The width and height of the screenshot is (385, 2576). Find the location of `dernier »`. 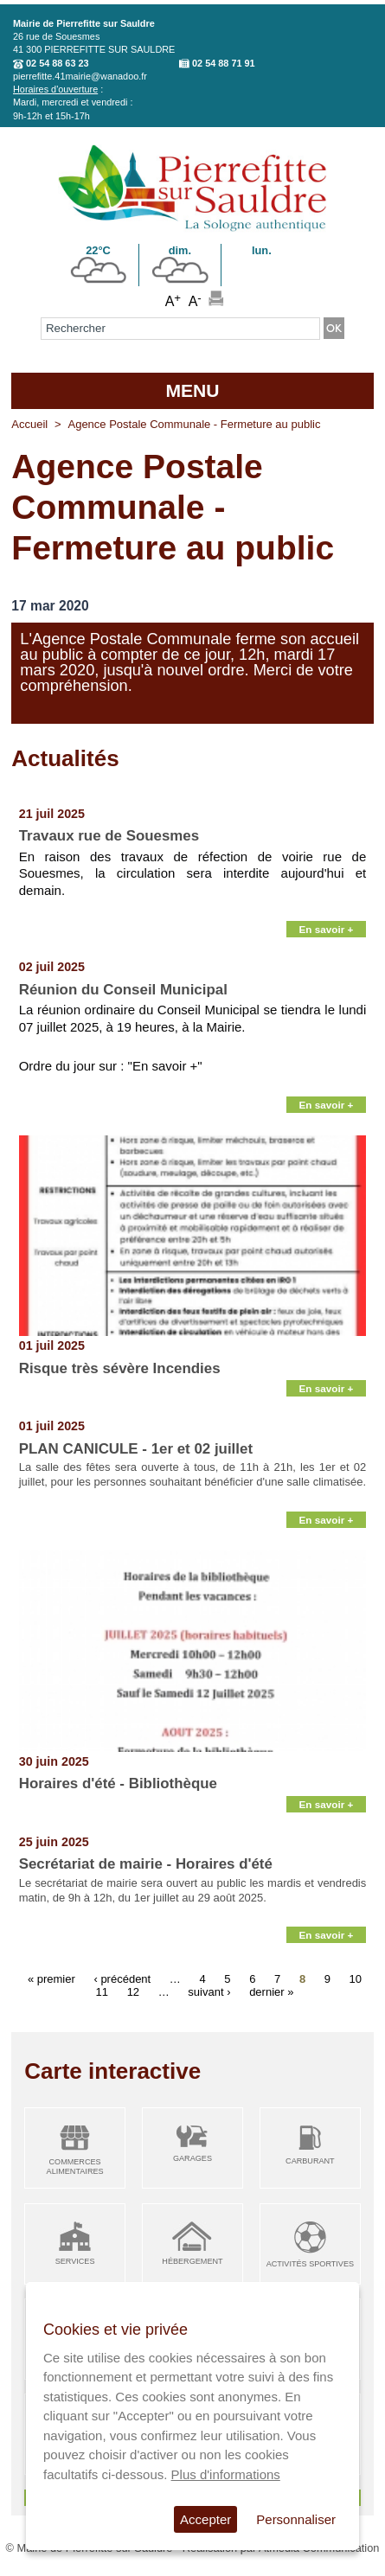

dernier » is located at coordinates (271, 1991).